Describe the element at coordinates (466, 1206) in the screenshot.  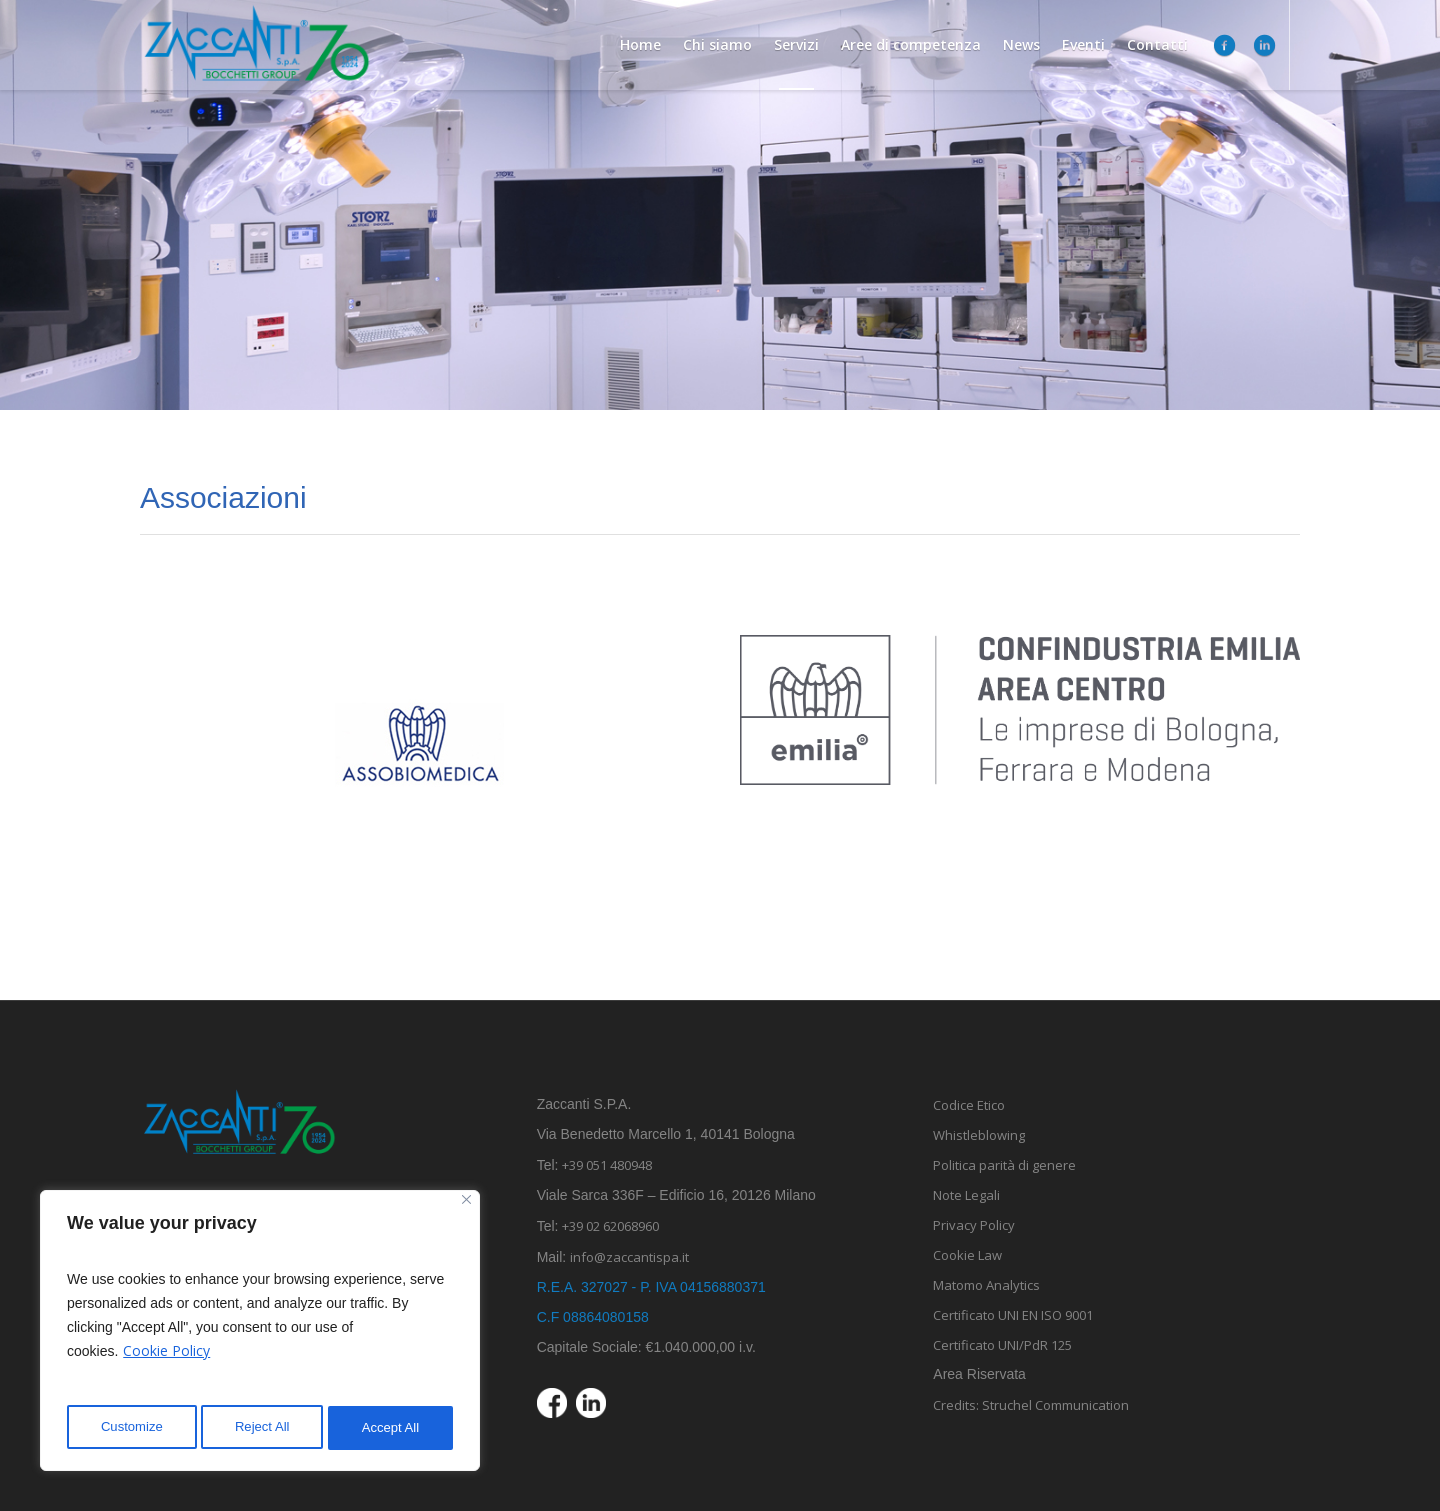
I see `[Close]` at that location.